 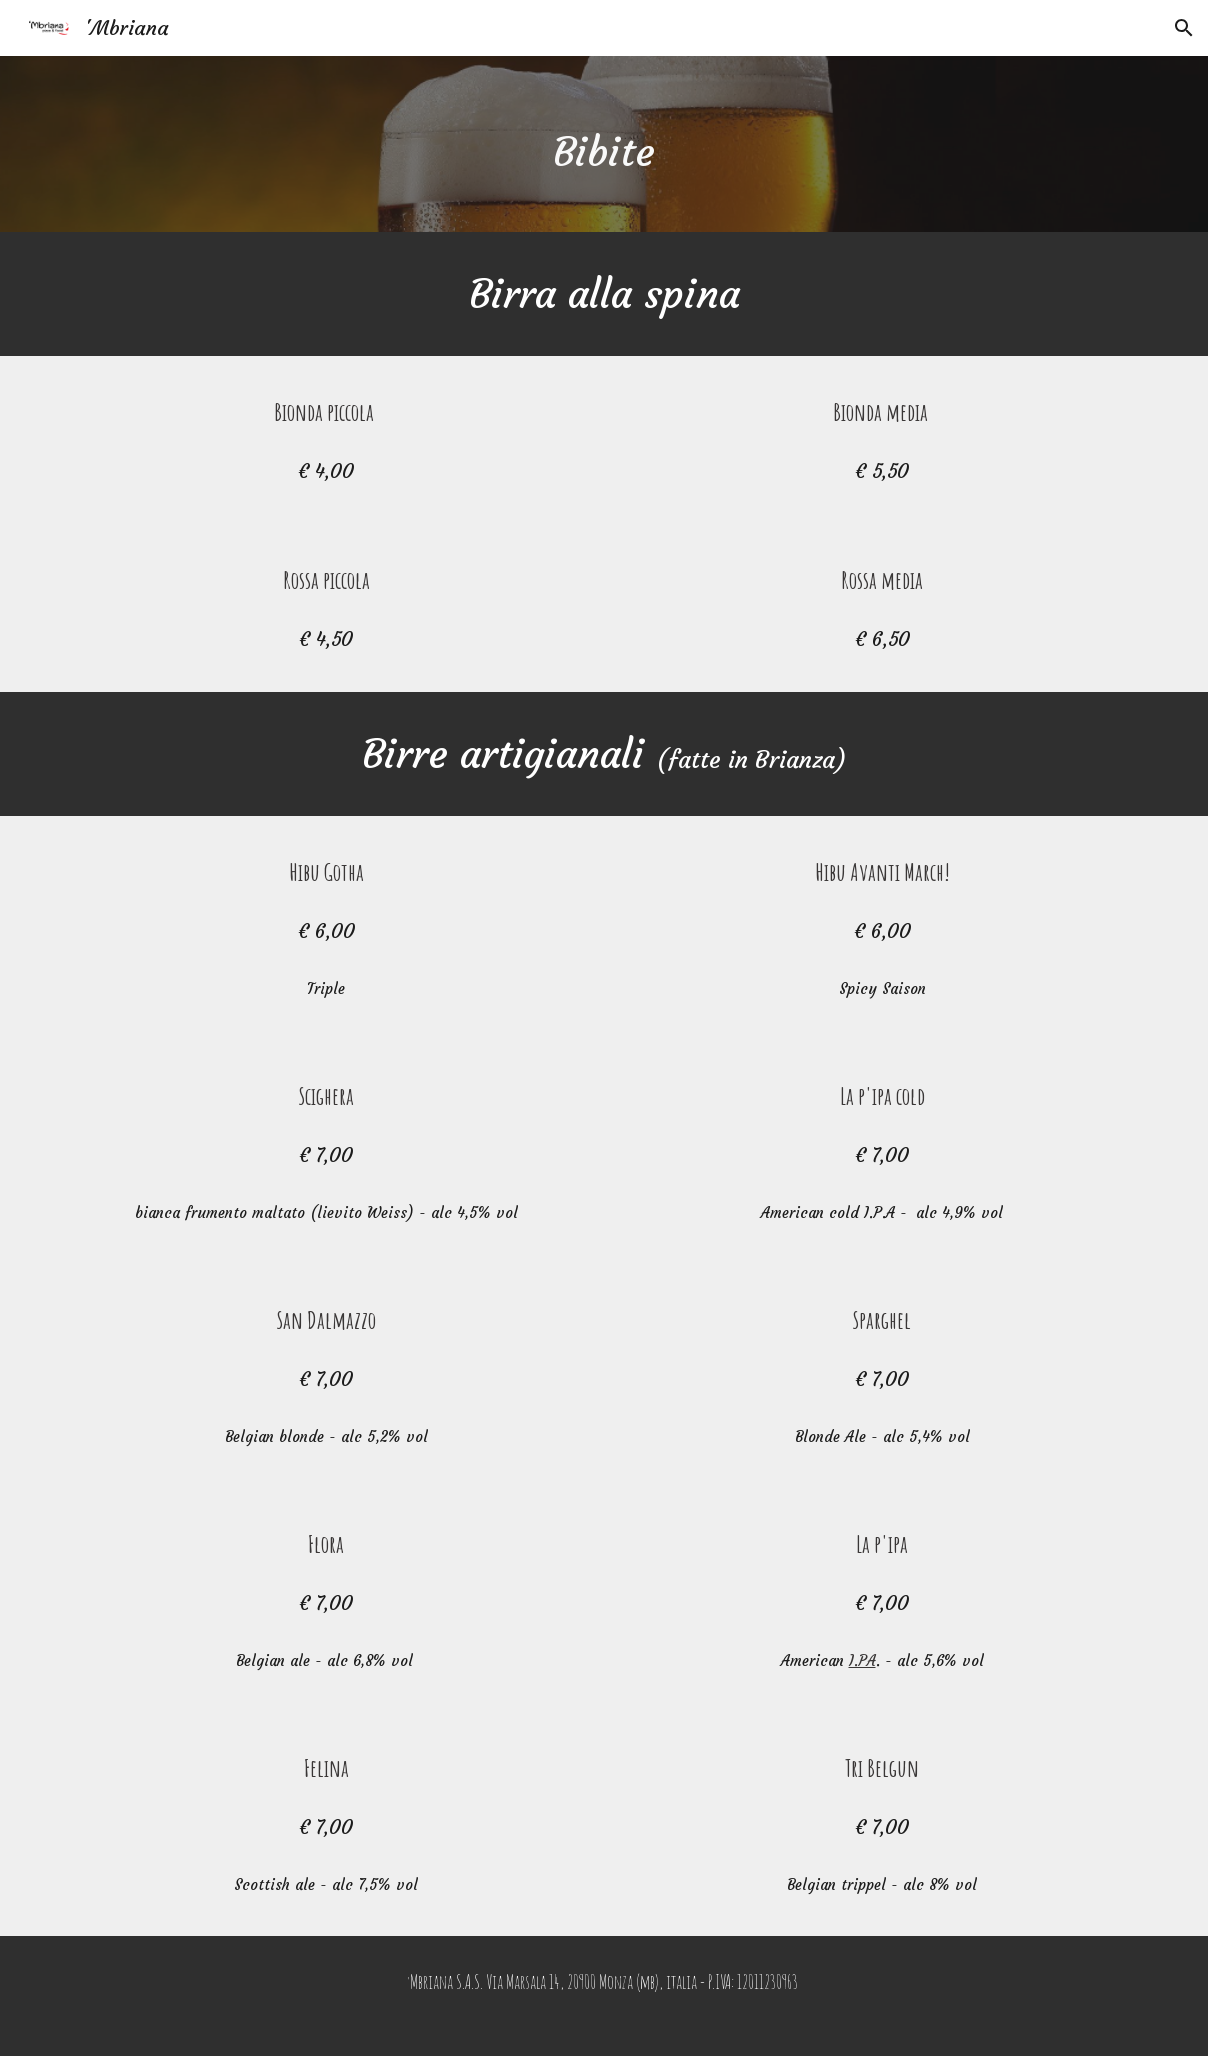 I want to click on [main], so click(x=604, y=144).